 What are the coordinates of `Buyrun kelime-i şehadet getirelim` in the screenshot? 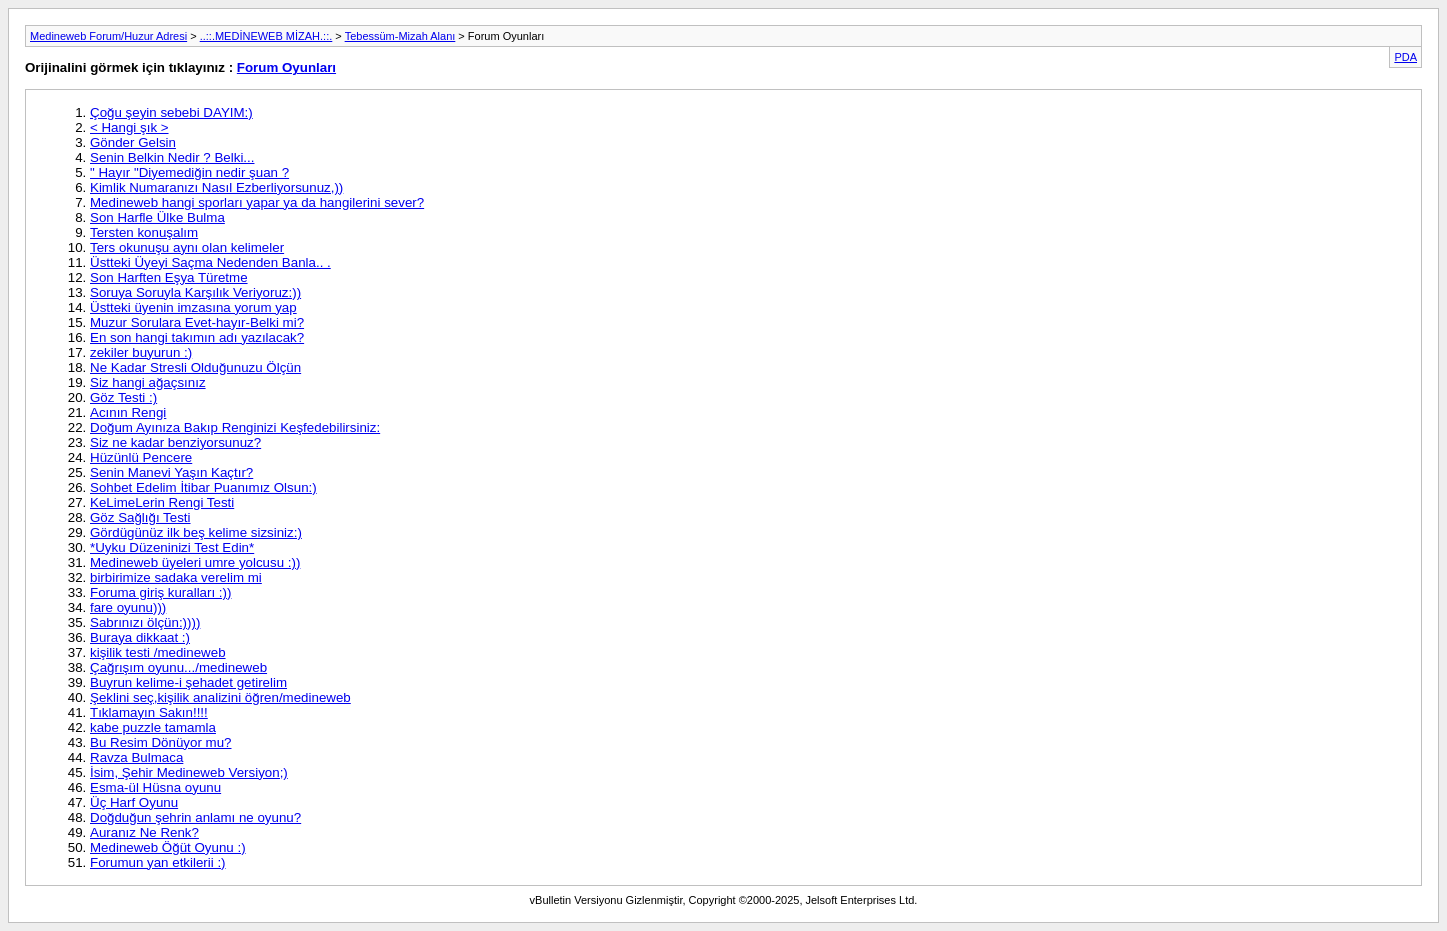 It's located at (188, 682).